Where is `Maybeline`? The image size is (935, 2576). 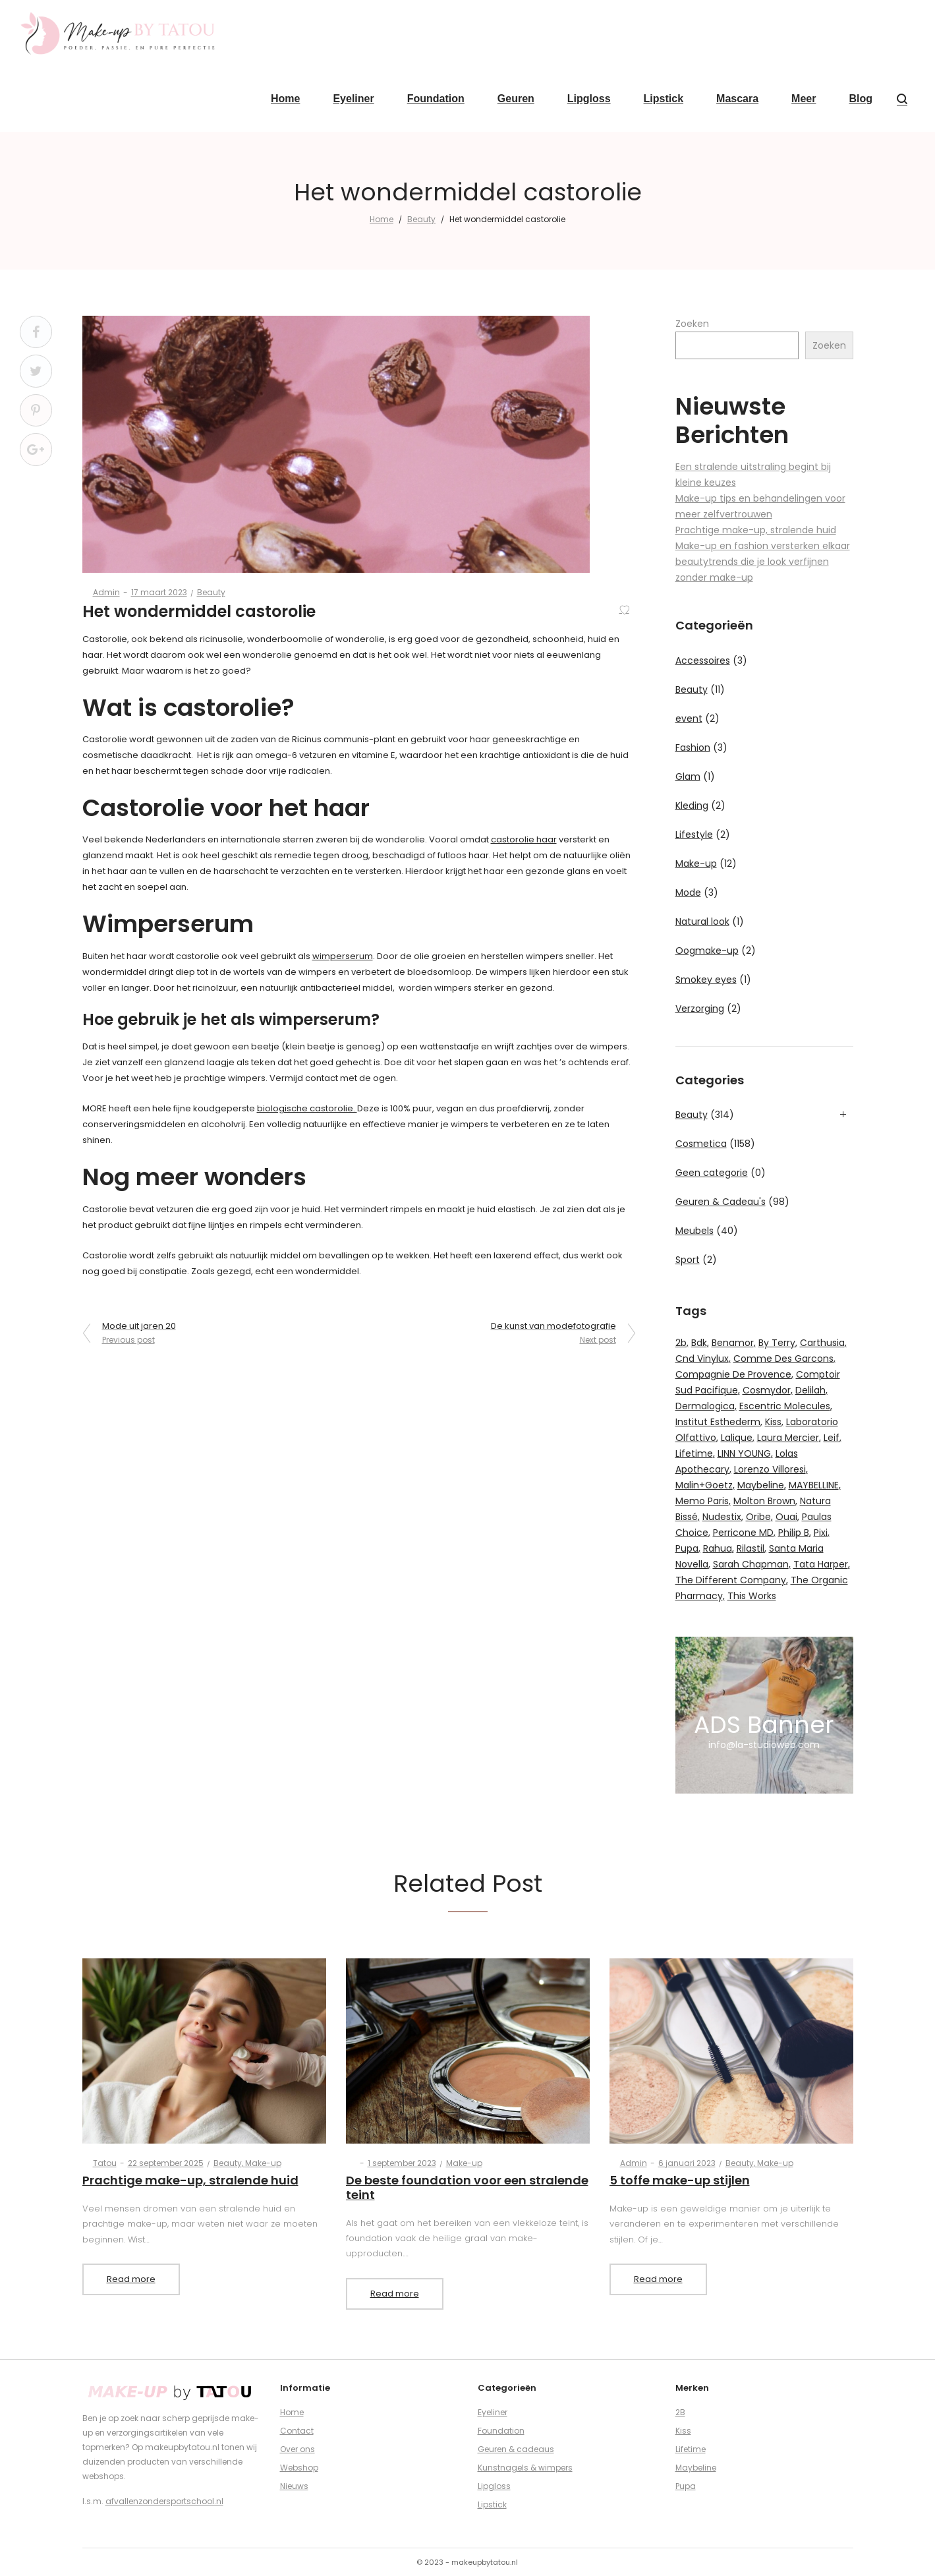
Maybeline is located at coordinates (695, 2467).